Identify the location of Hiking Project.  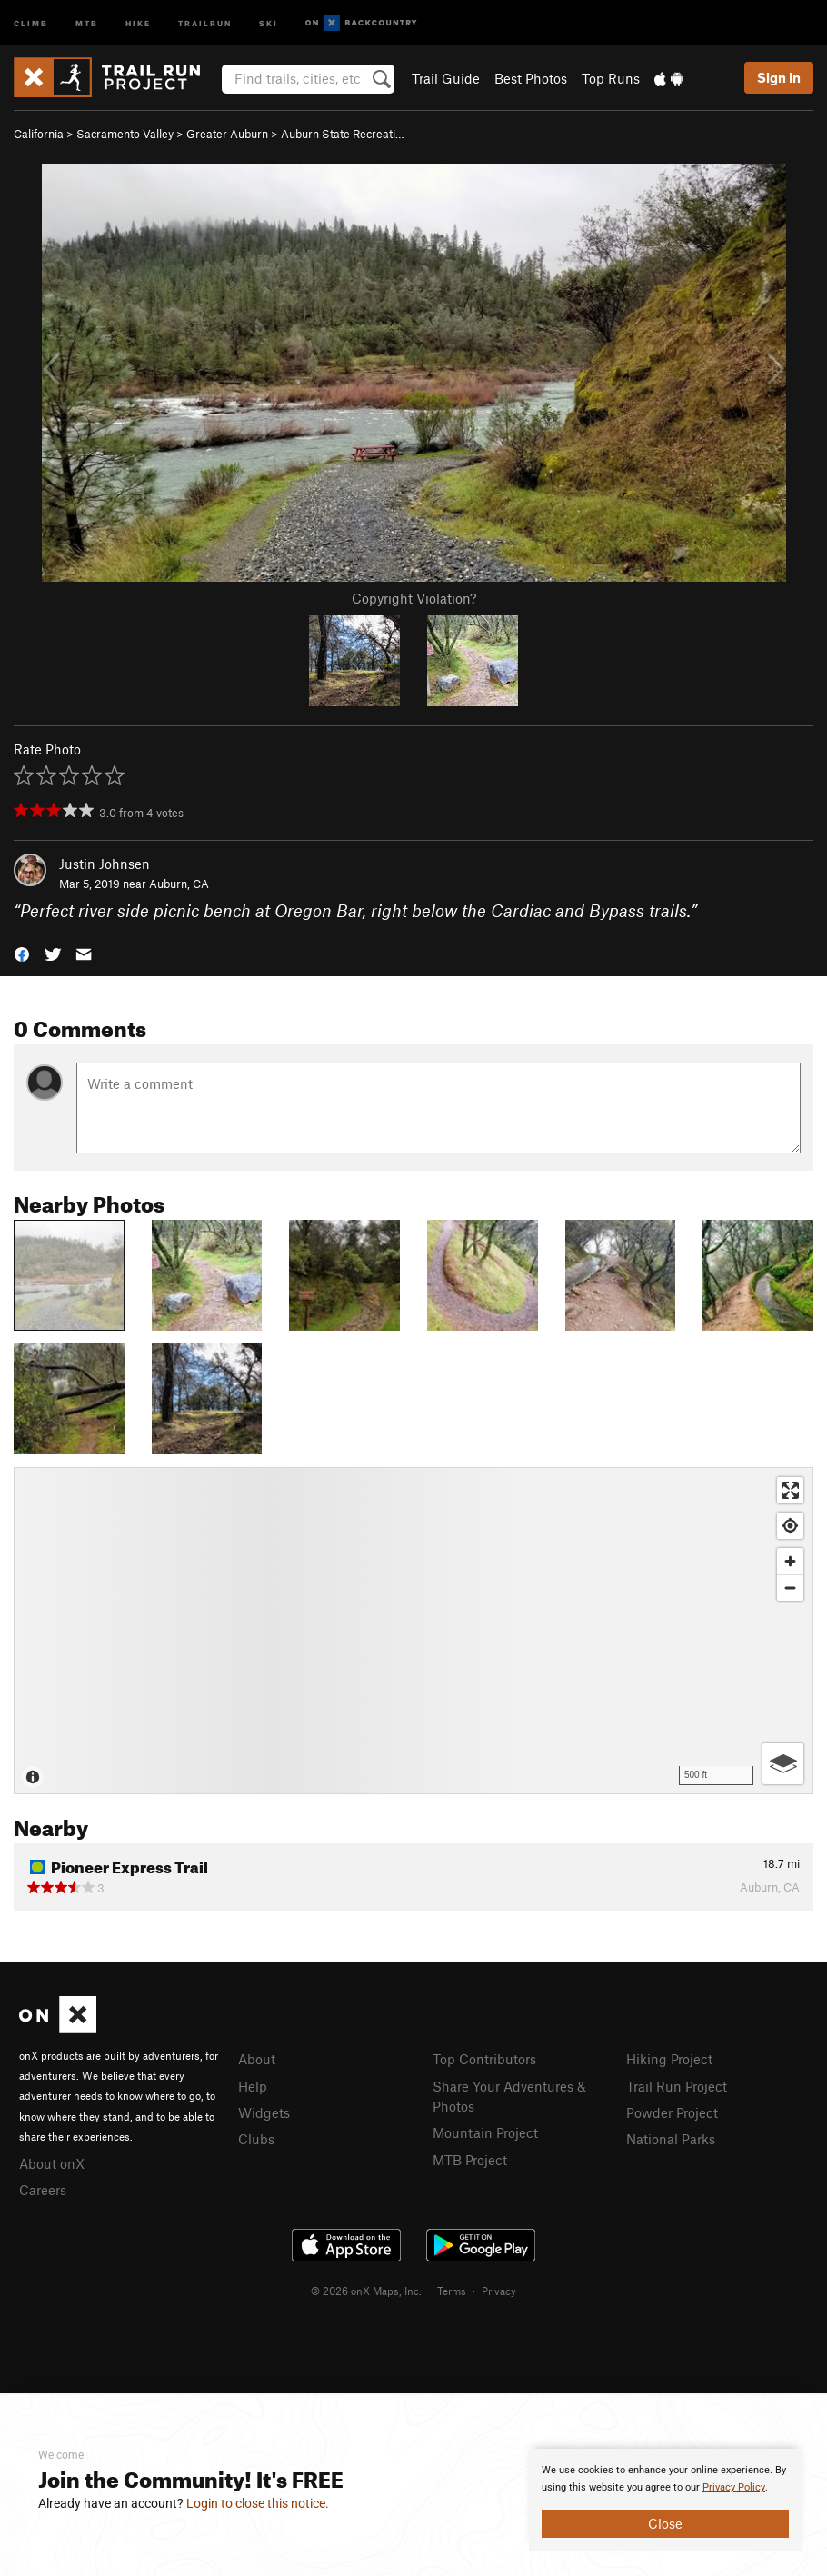
(669, 2059).